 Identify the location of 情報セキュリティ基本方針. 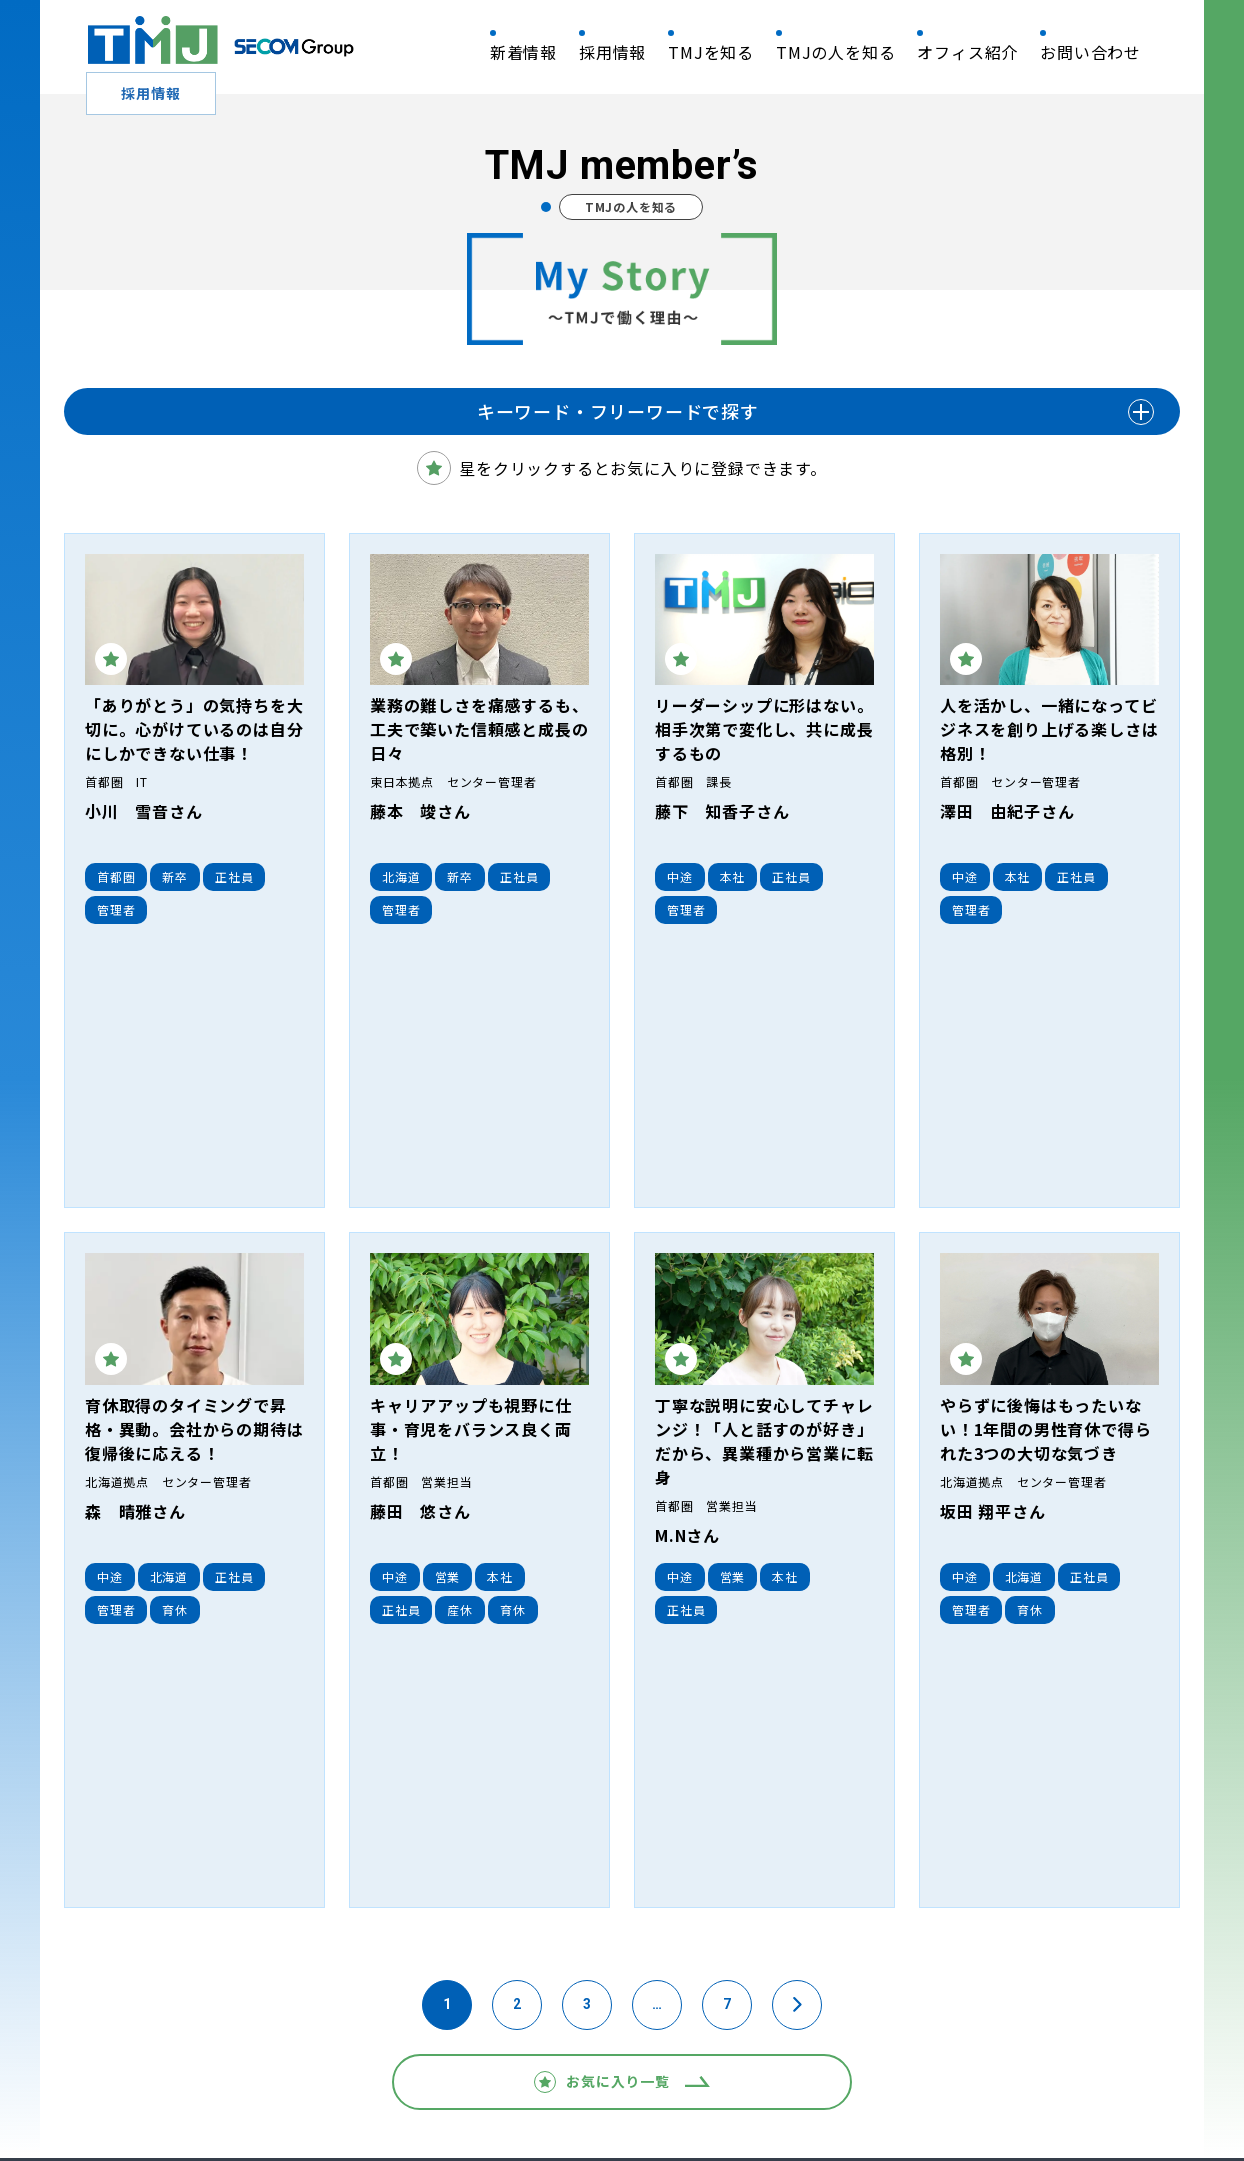
(271, 2087).